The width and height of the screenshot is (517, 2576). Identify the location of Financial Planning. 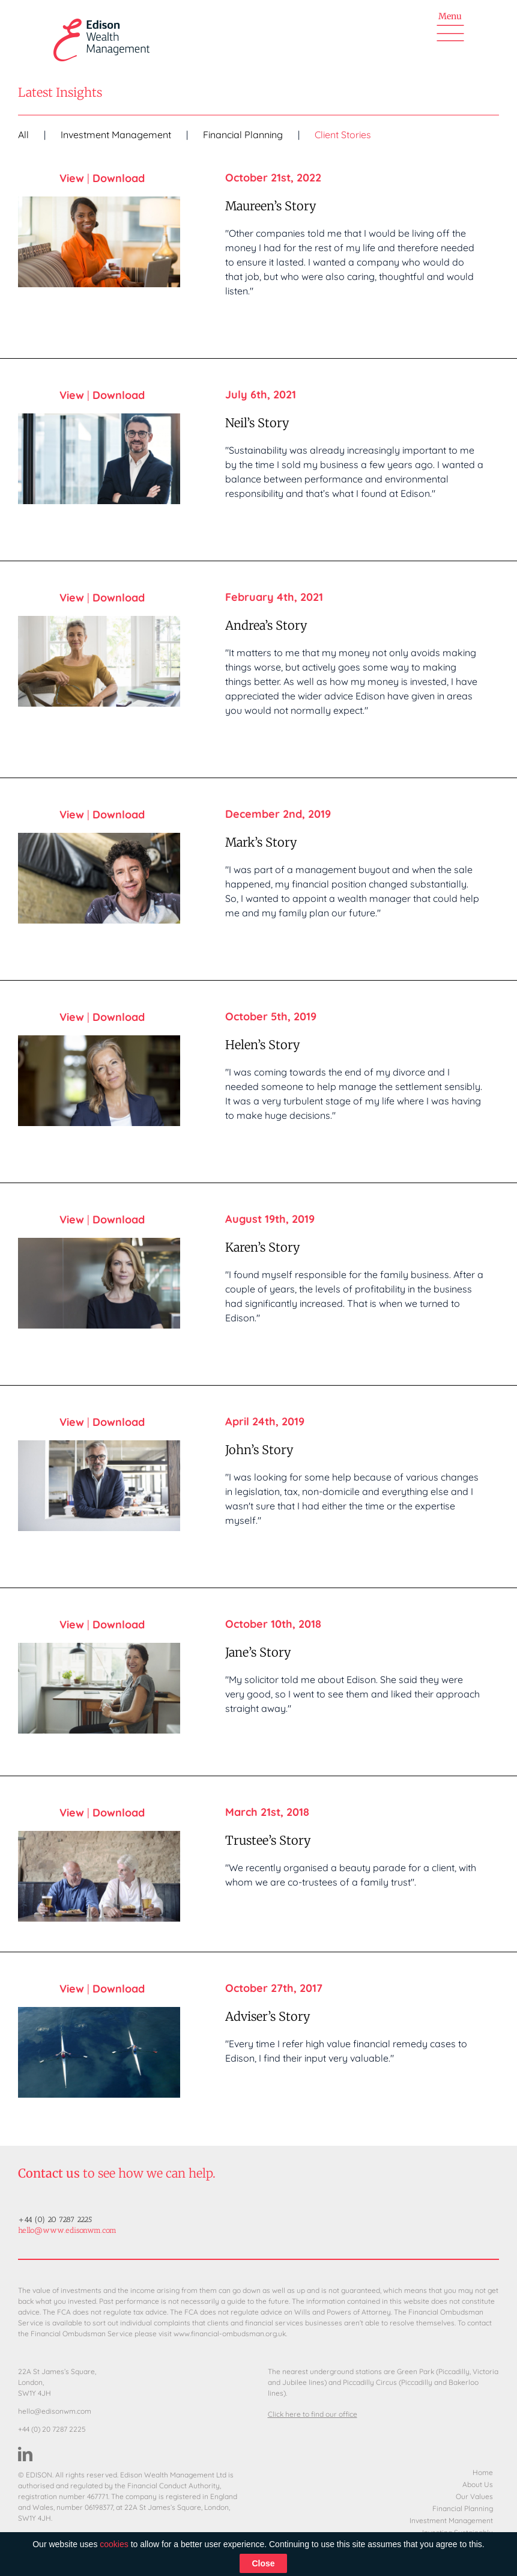
(243, 135).